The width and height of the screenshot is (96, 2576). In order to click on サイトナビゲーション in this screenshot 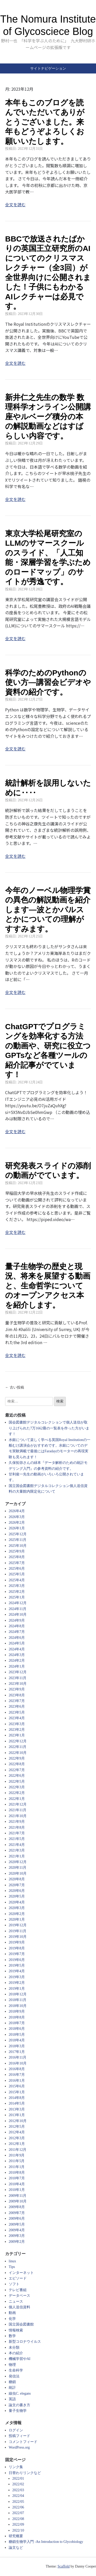, I will do `click(48, 68)`.